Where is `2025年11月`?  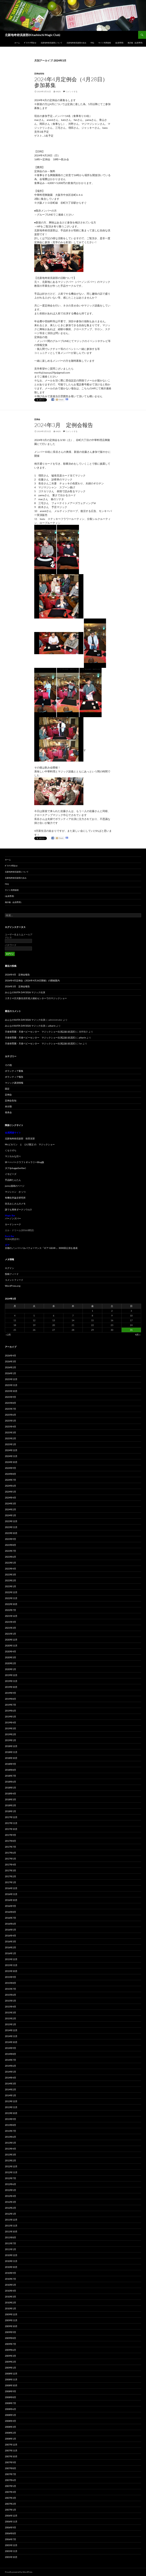 2025年11月 is located at coordinates (11, 1385).